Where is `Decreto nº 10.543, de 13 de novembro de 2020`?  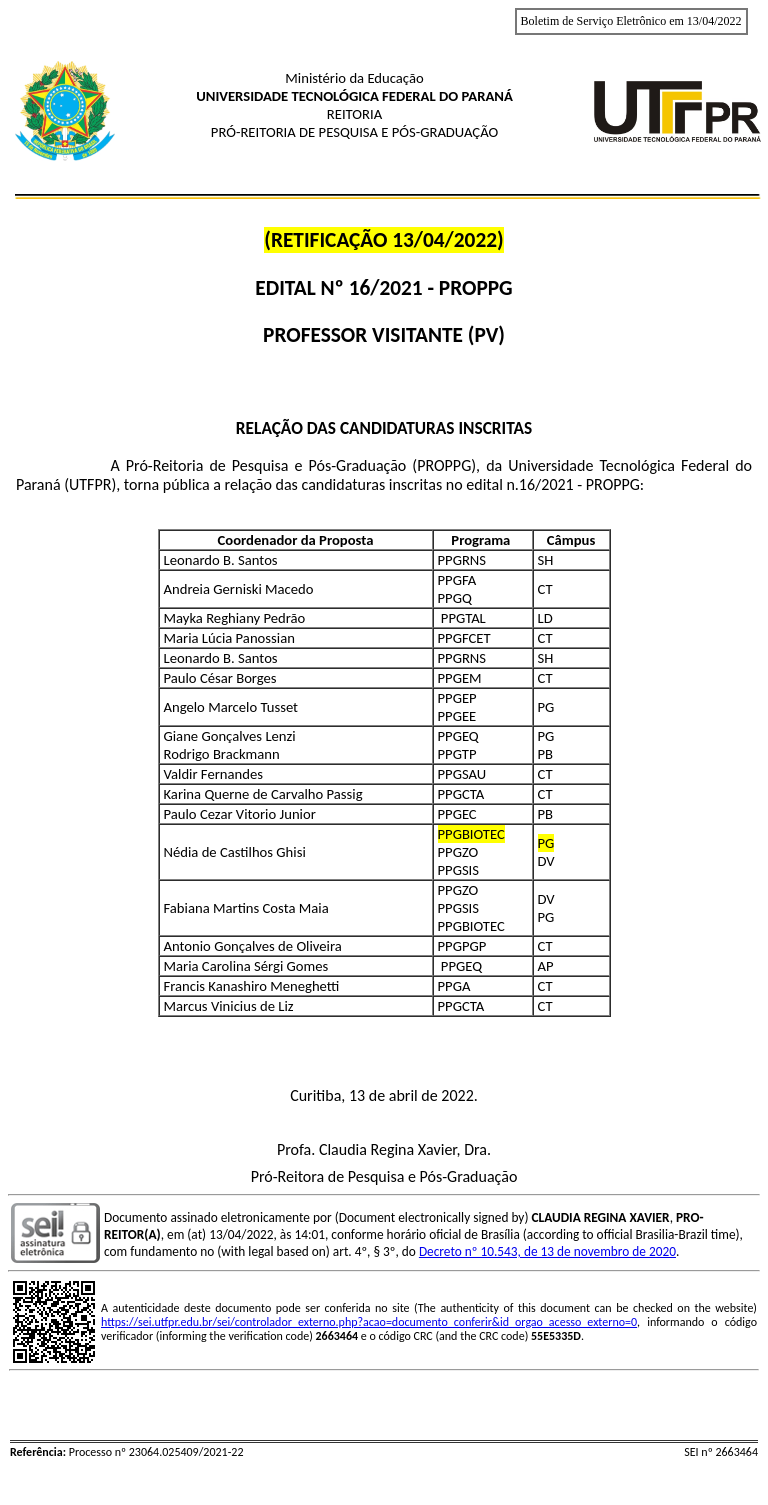
Decreto nº 10.543, de 13 de novembro de 2020 is located at coordinates (547, 1251).